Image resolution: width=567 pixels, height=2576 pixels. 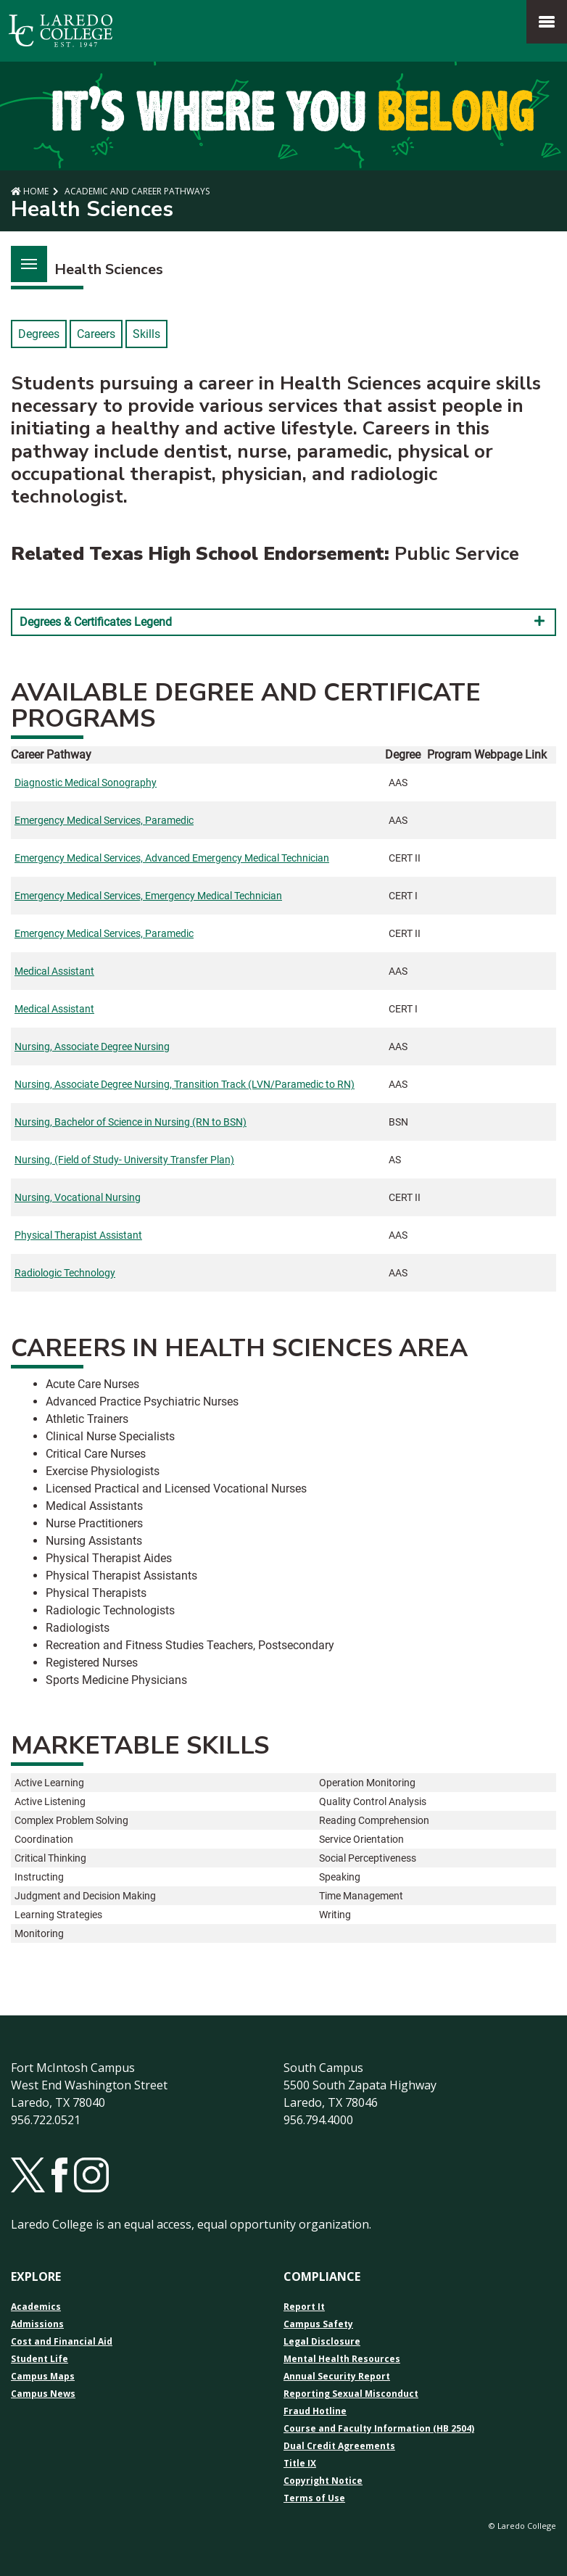 I want to click on Emergency Medical Services, Advanced Emergency Medical Technician, so click(x=172, y=858).